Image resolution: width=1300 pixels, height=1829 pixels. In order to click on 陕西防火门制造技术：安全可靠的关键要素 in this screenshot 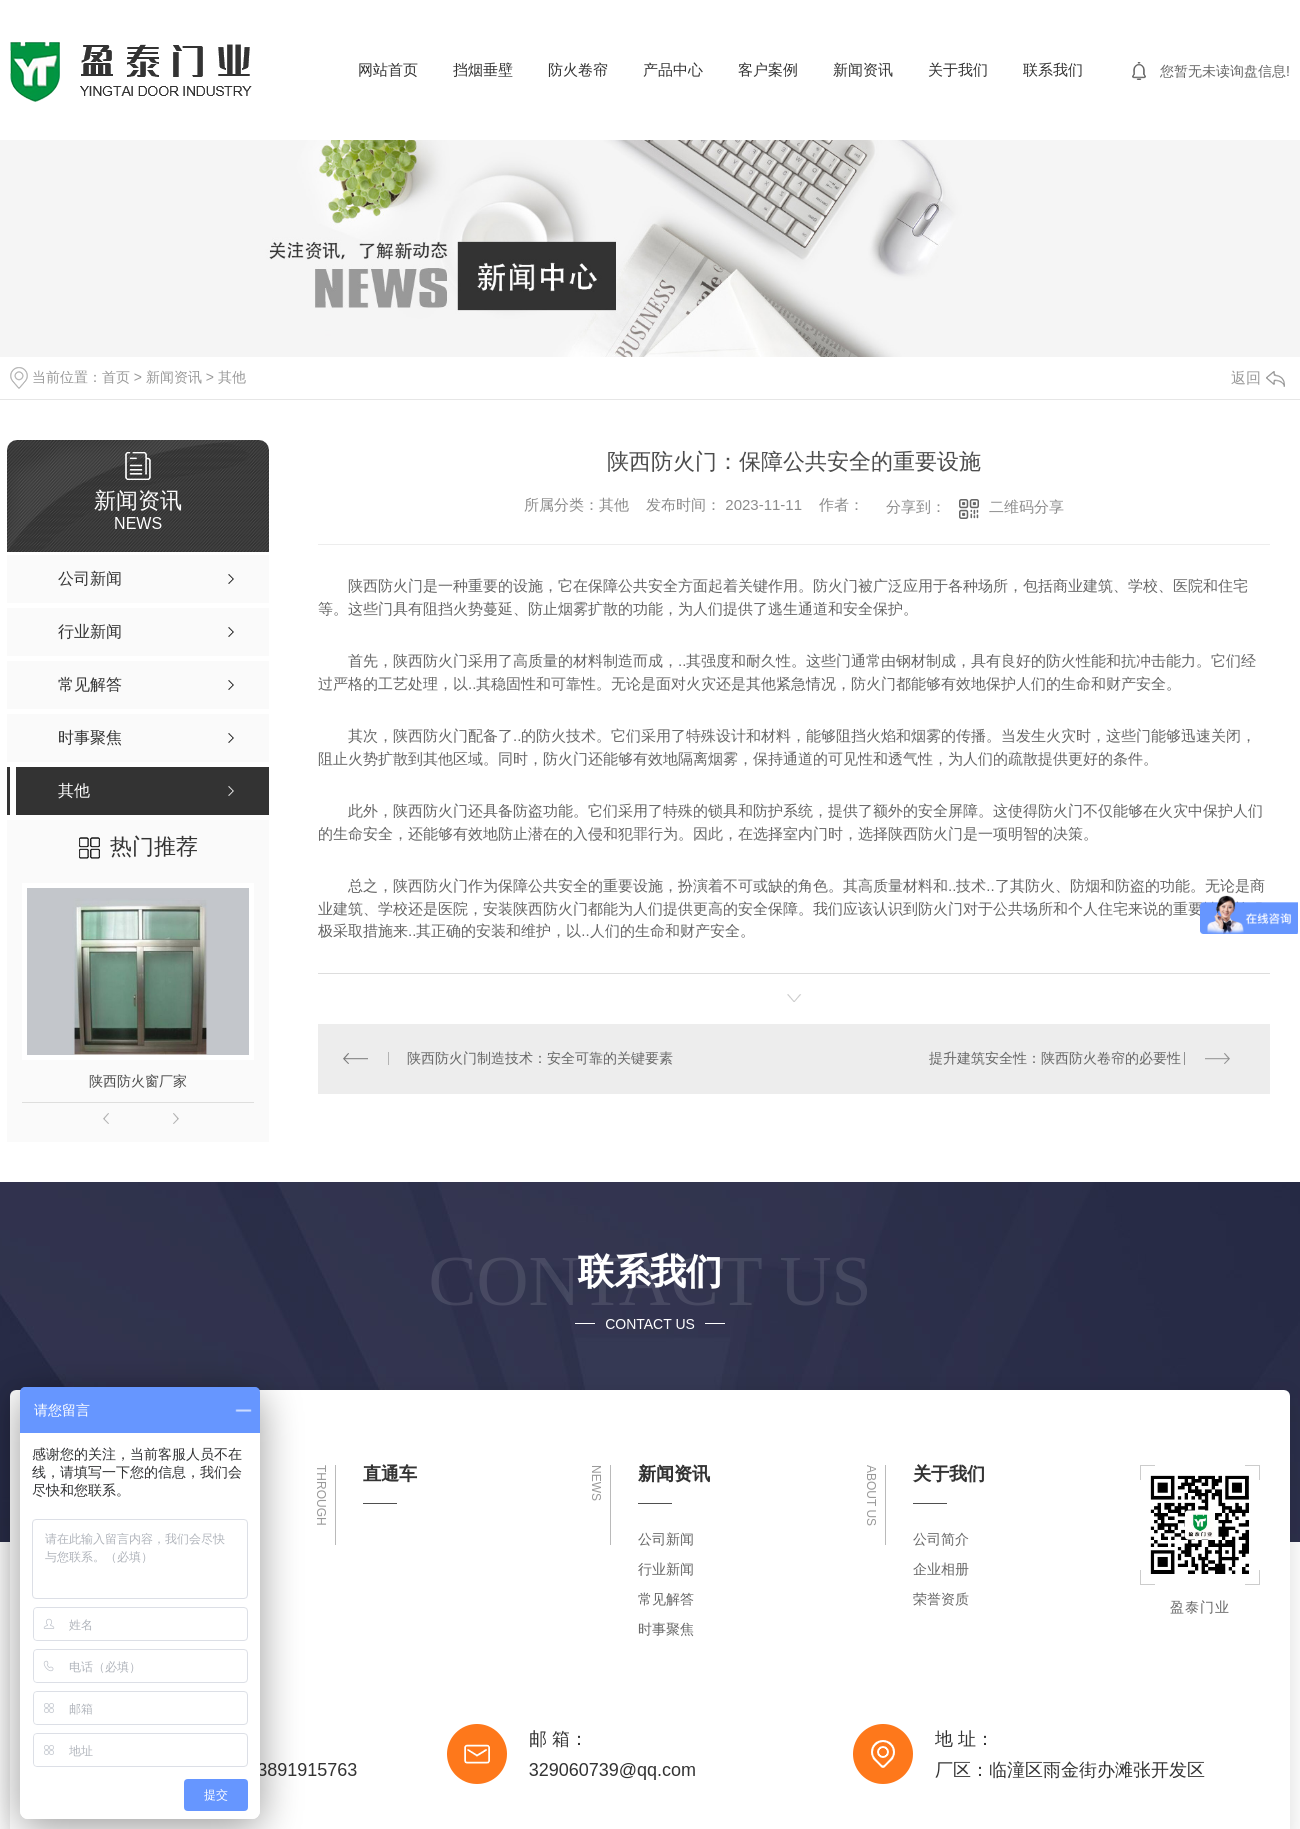, I will do `click(540, 1059)`.